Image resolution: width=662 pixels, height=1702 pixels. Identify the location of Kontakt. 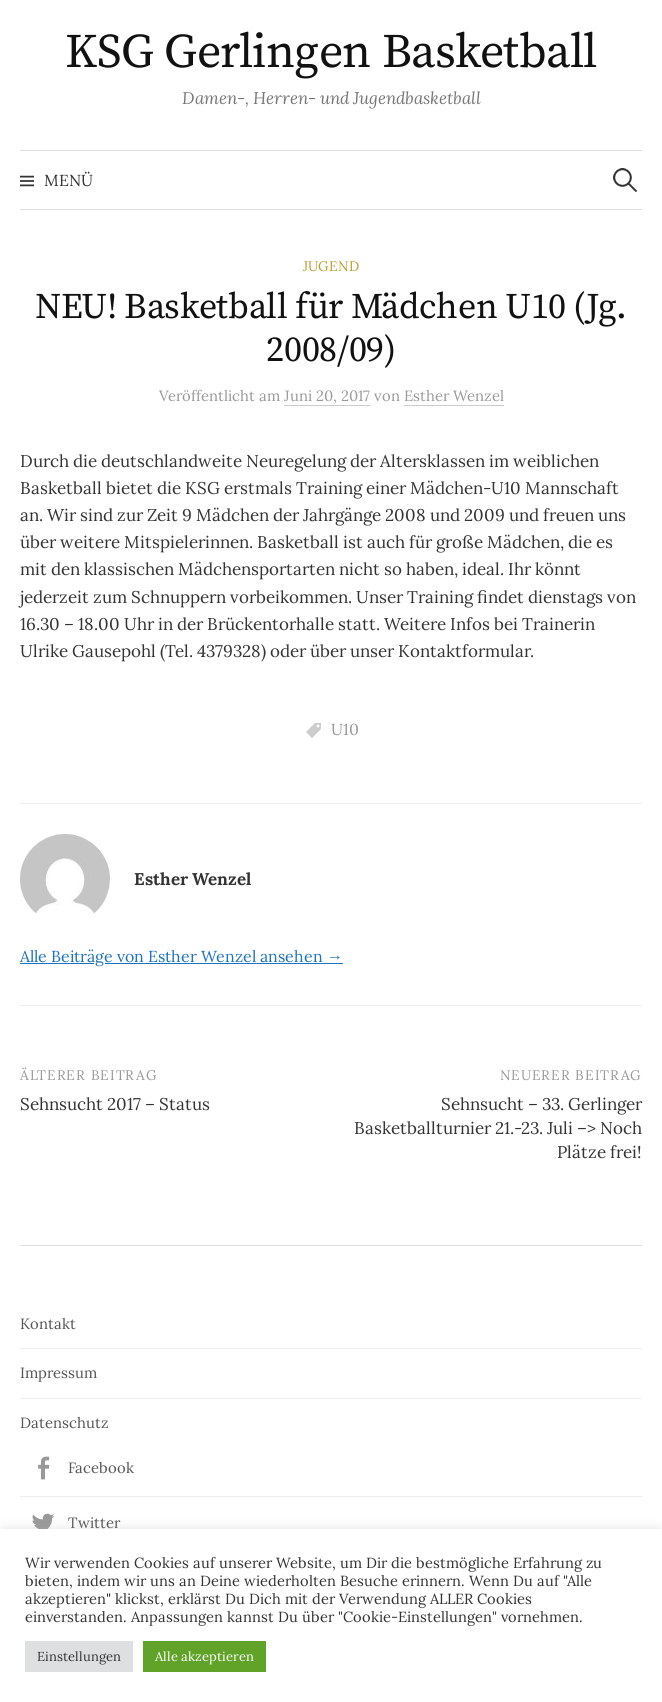
(48, 1323).